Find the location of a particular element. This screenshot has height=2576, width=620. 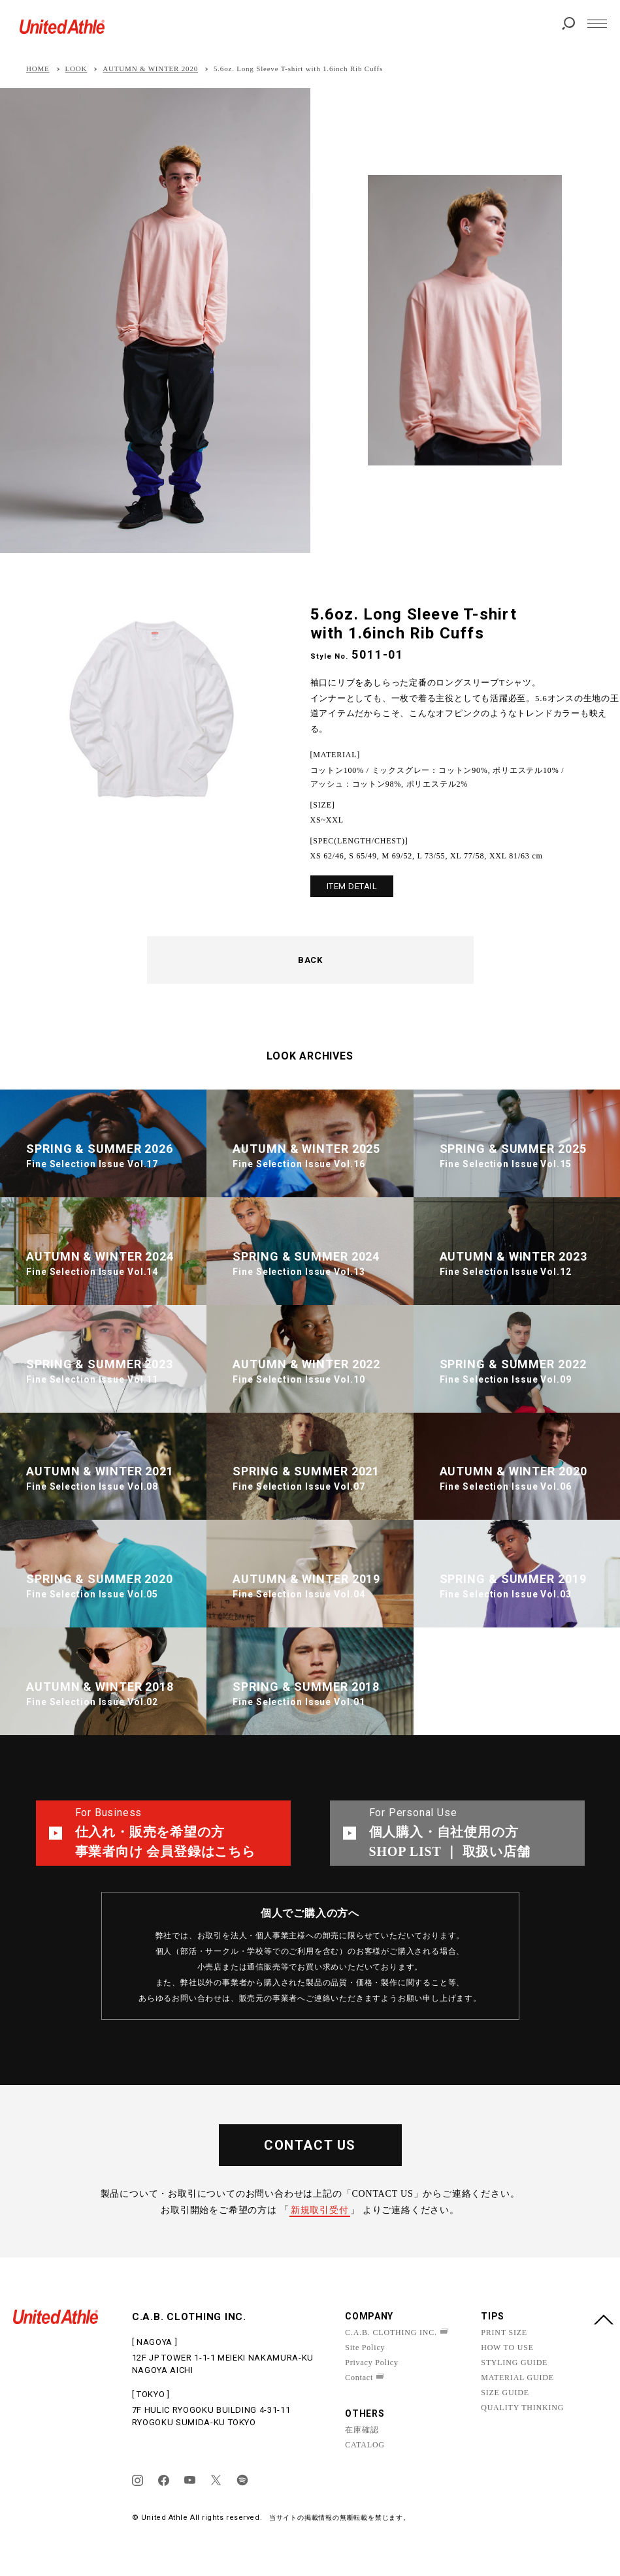

Privacy Policy is located at coordinates (372, 2362).